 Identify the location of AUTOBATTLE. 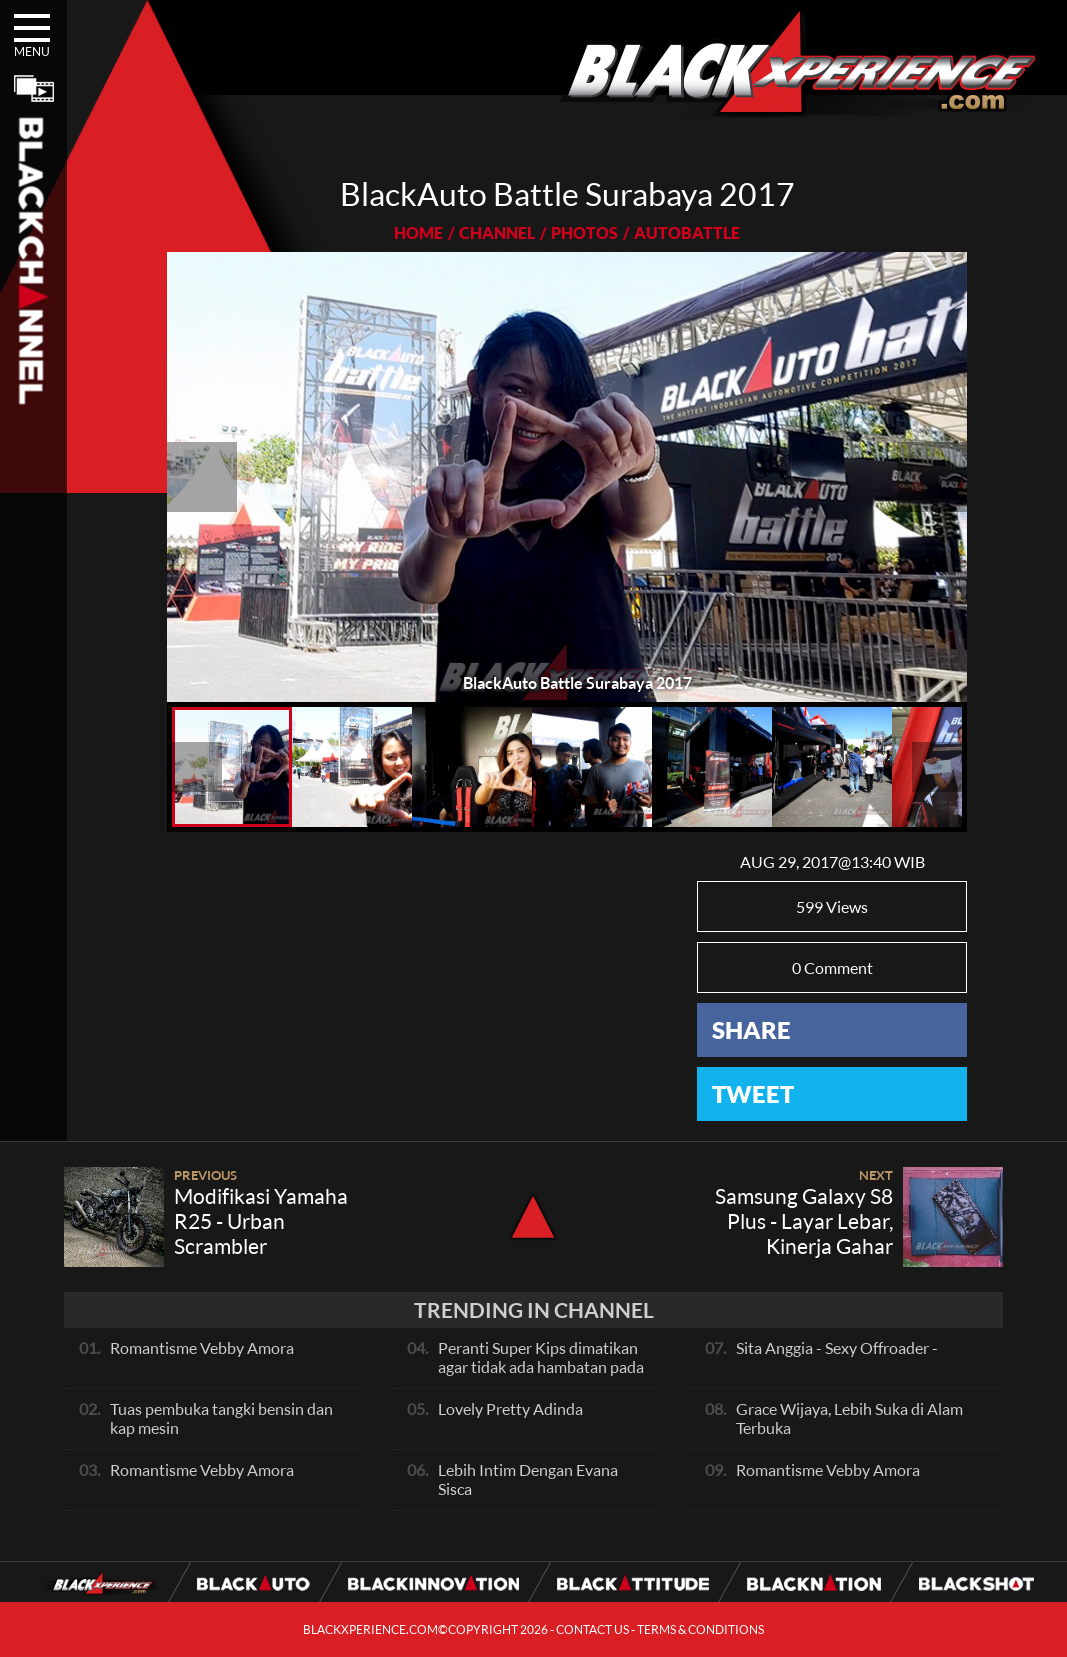
(687, 232).